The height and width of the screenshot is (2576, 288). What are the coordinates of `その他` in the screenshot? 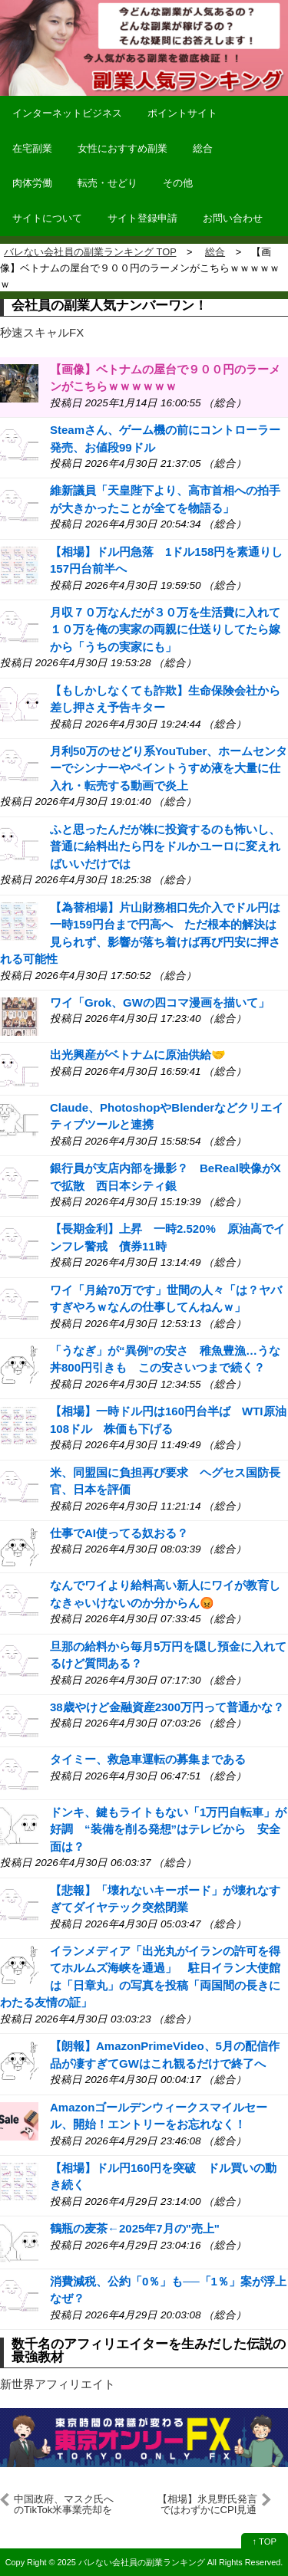 It's located at (178, 183).